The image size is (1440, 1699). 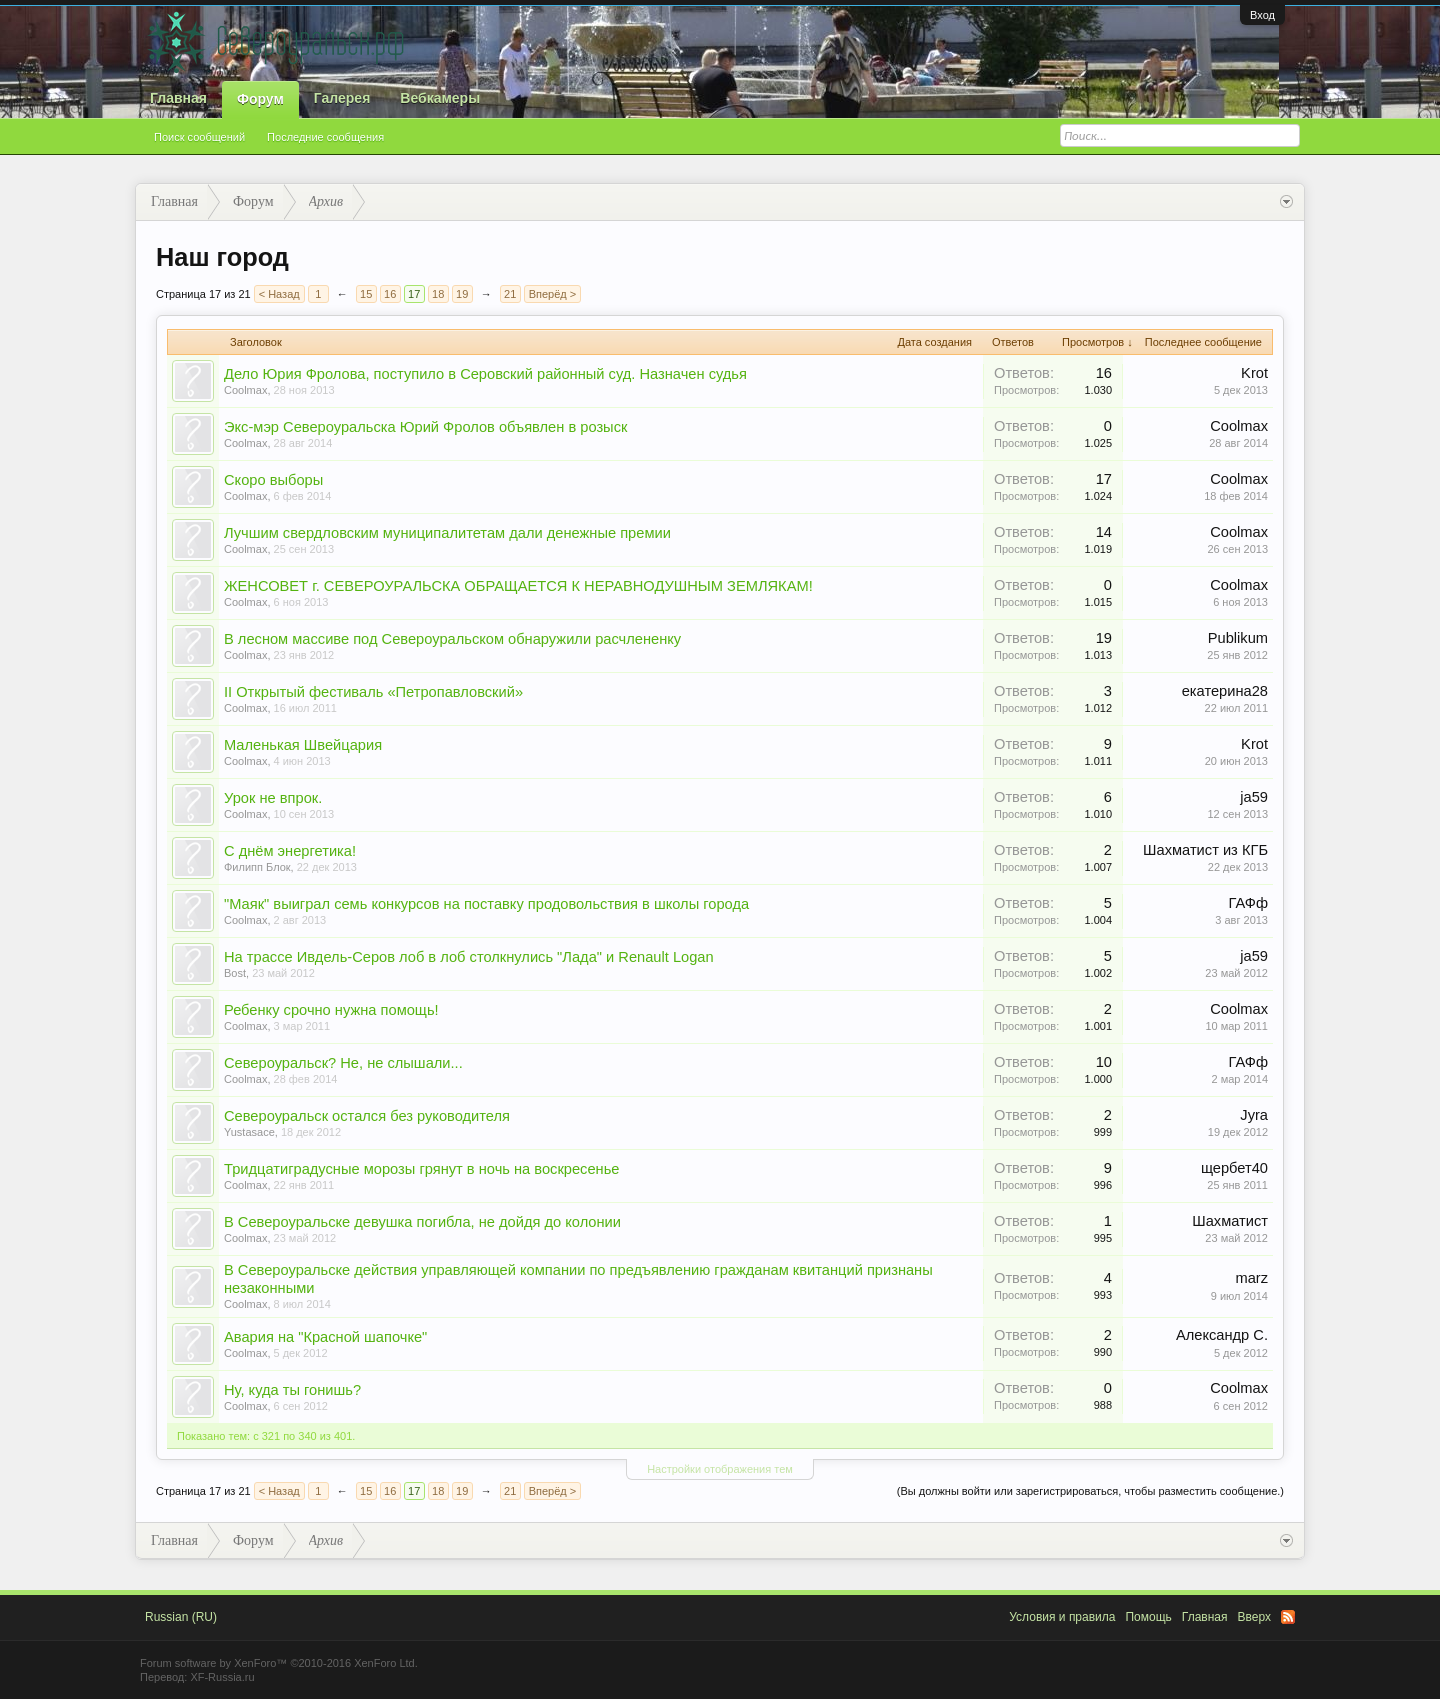 What do you see at coordinates (440, 98) in the screenshot?
I see `Вебкамеры` at bounding box center [440, 98].